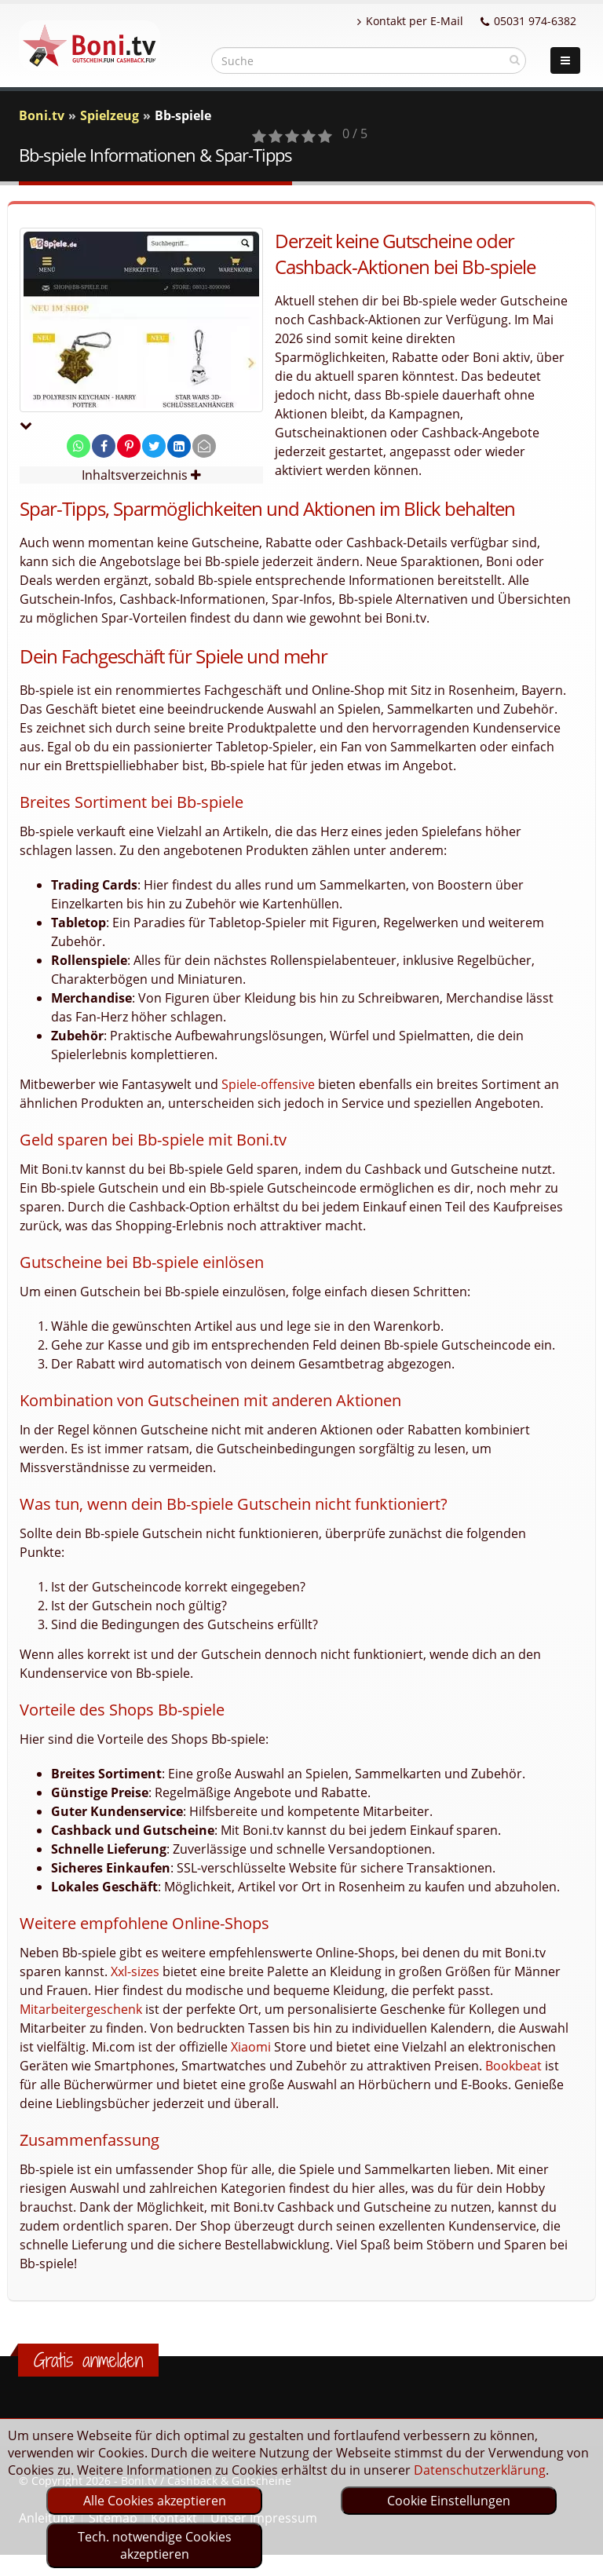 This screenshot has height=2576, width=603. Describe the element at coordinates (88, 2360) in the screenshot. I see `Gratis anmelden` at that location.